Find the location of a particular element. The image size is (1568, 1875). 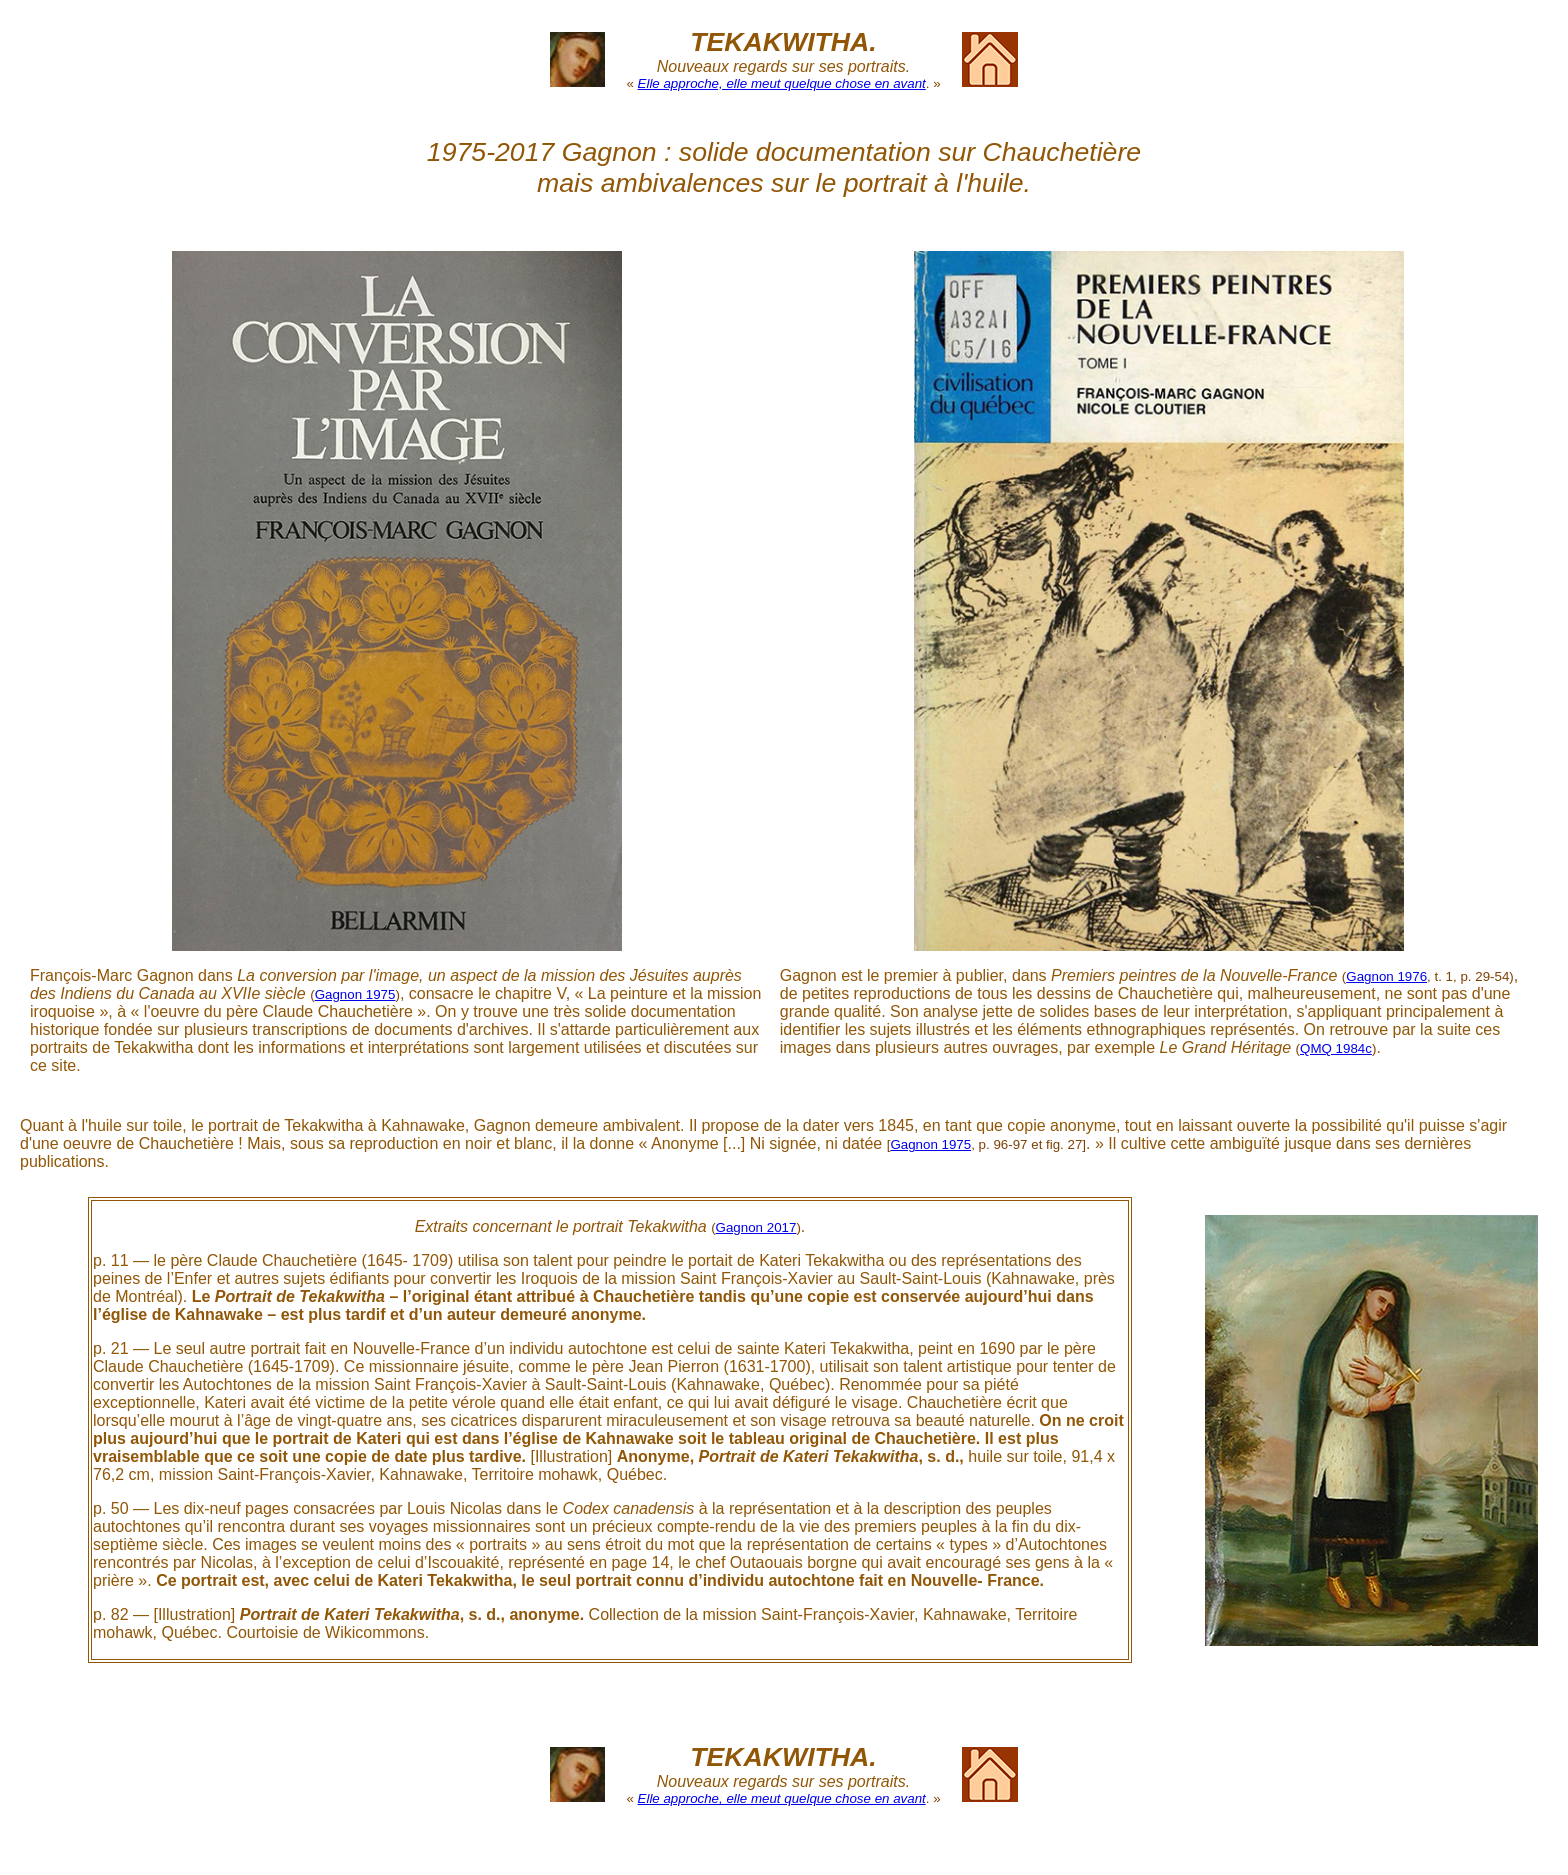

QMQ 1984c is located at coordinates (1336, 1048).